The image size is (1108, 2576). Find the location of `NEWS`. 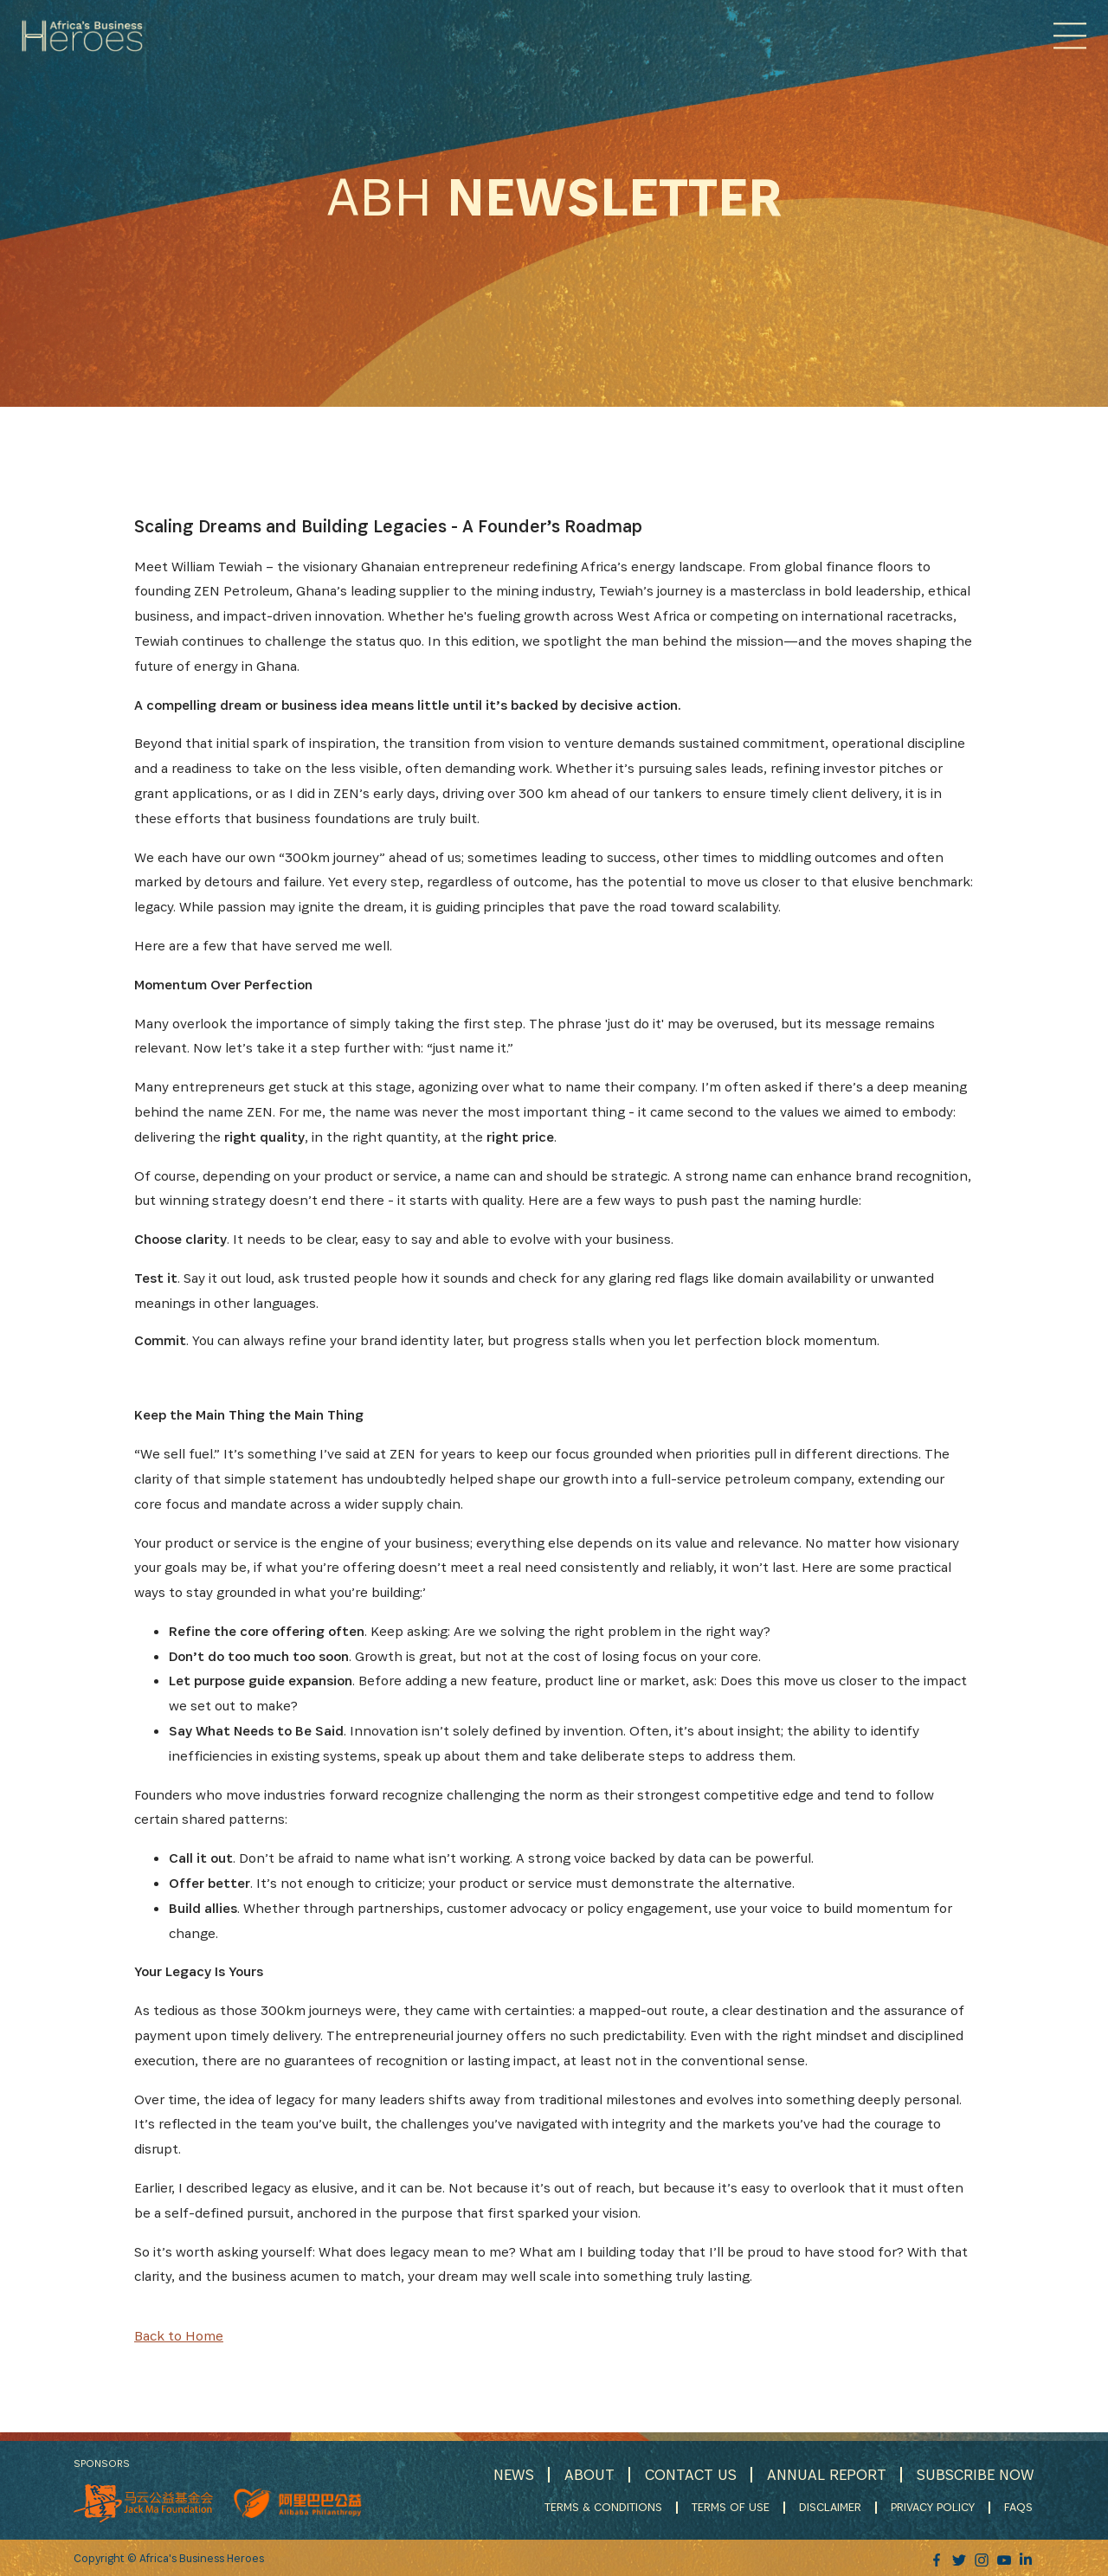

NEWS is located at coordinates (509, 2474).